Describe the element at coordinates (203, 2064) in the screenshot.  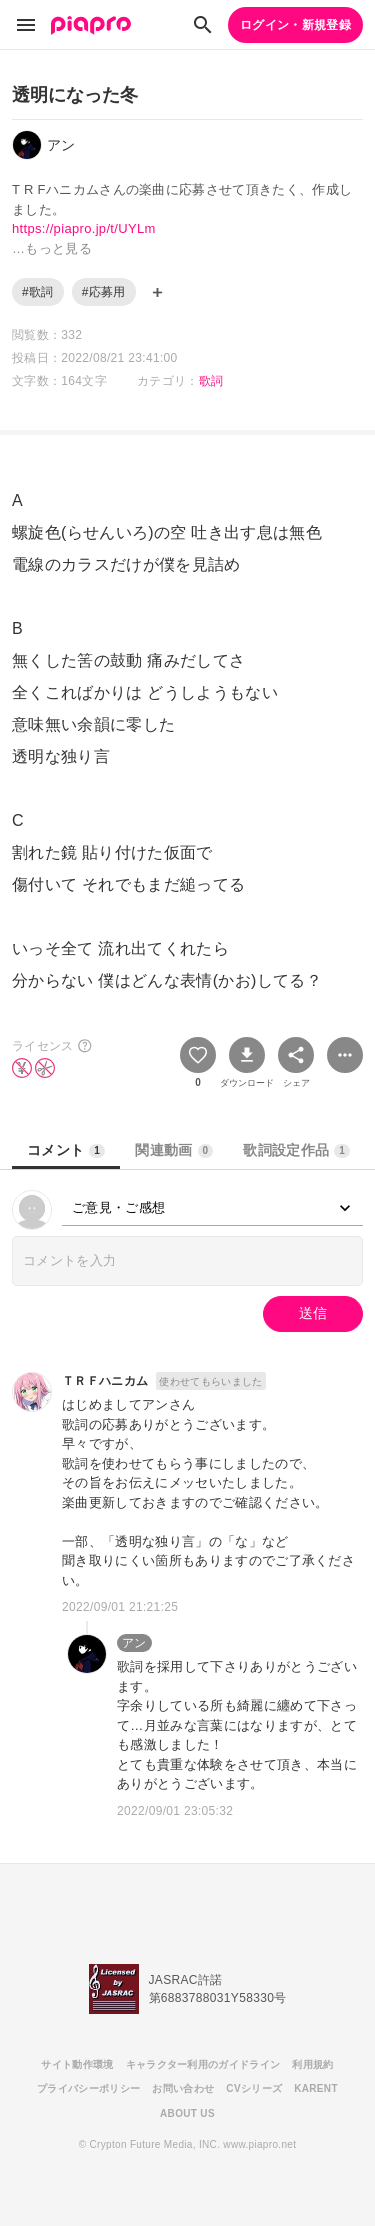
I see `キャラクター利用のガイドライン` at that location.